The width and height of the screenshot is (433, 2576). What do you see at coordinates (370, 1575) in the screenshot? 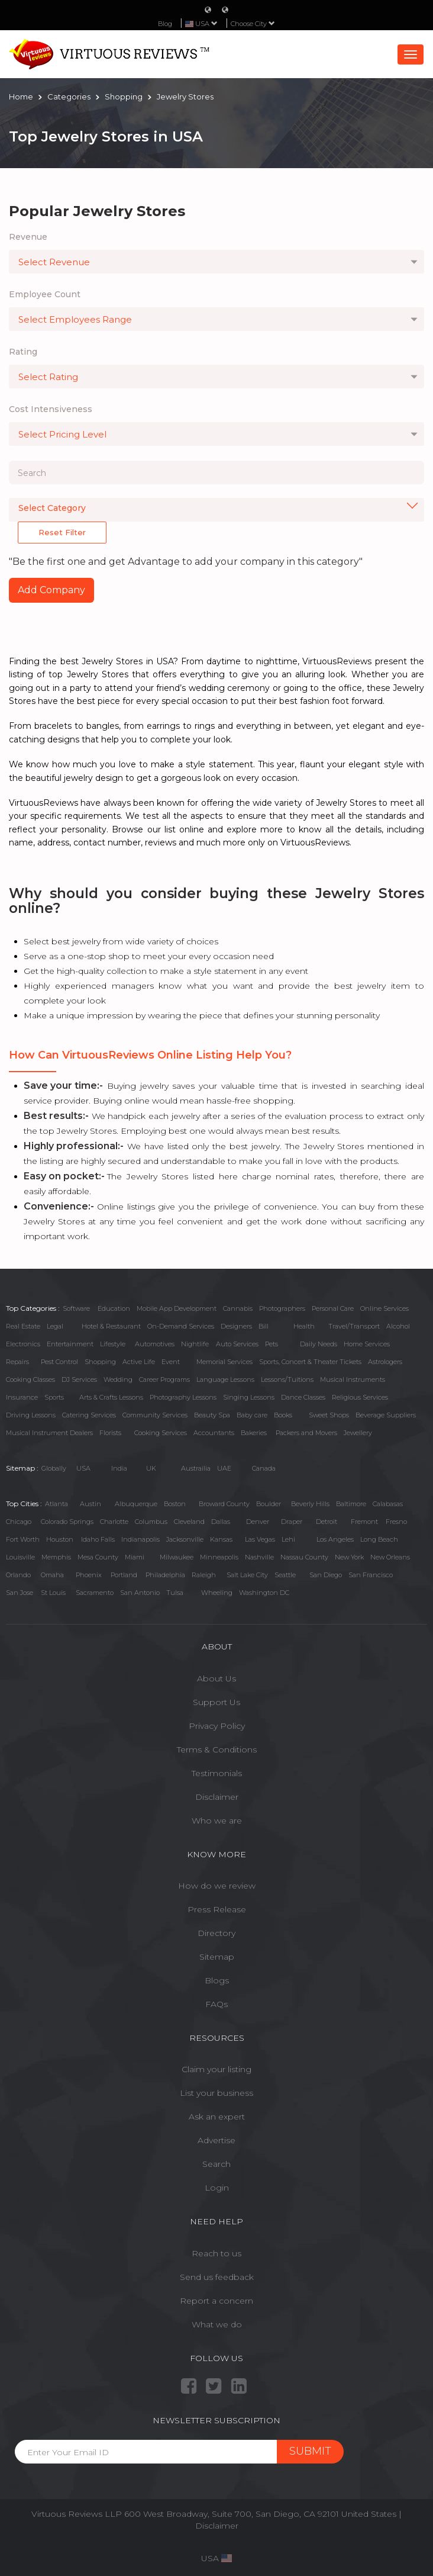
I see `San Francisco` at bounding box center [370, 1575].